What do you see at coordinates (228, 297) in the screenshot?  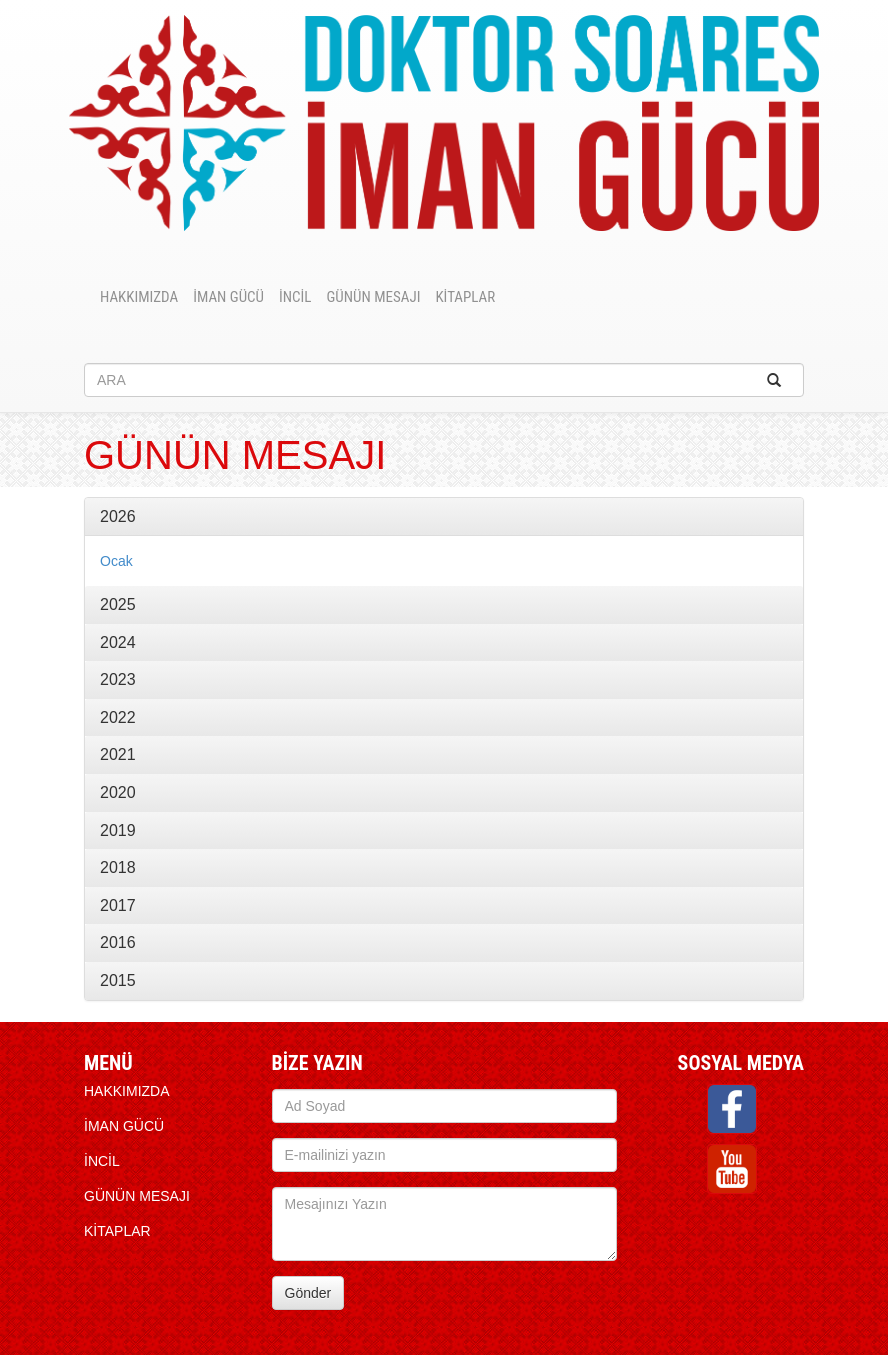 I see `İMAN GÜCÜ` at bounding box center [228, 297].